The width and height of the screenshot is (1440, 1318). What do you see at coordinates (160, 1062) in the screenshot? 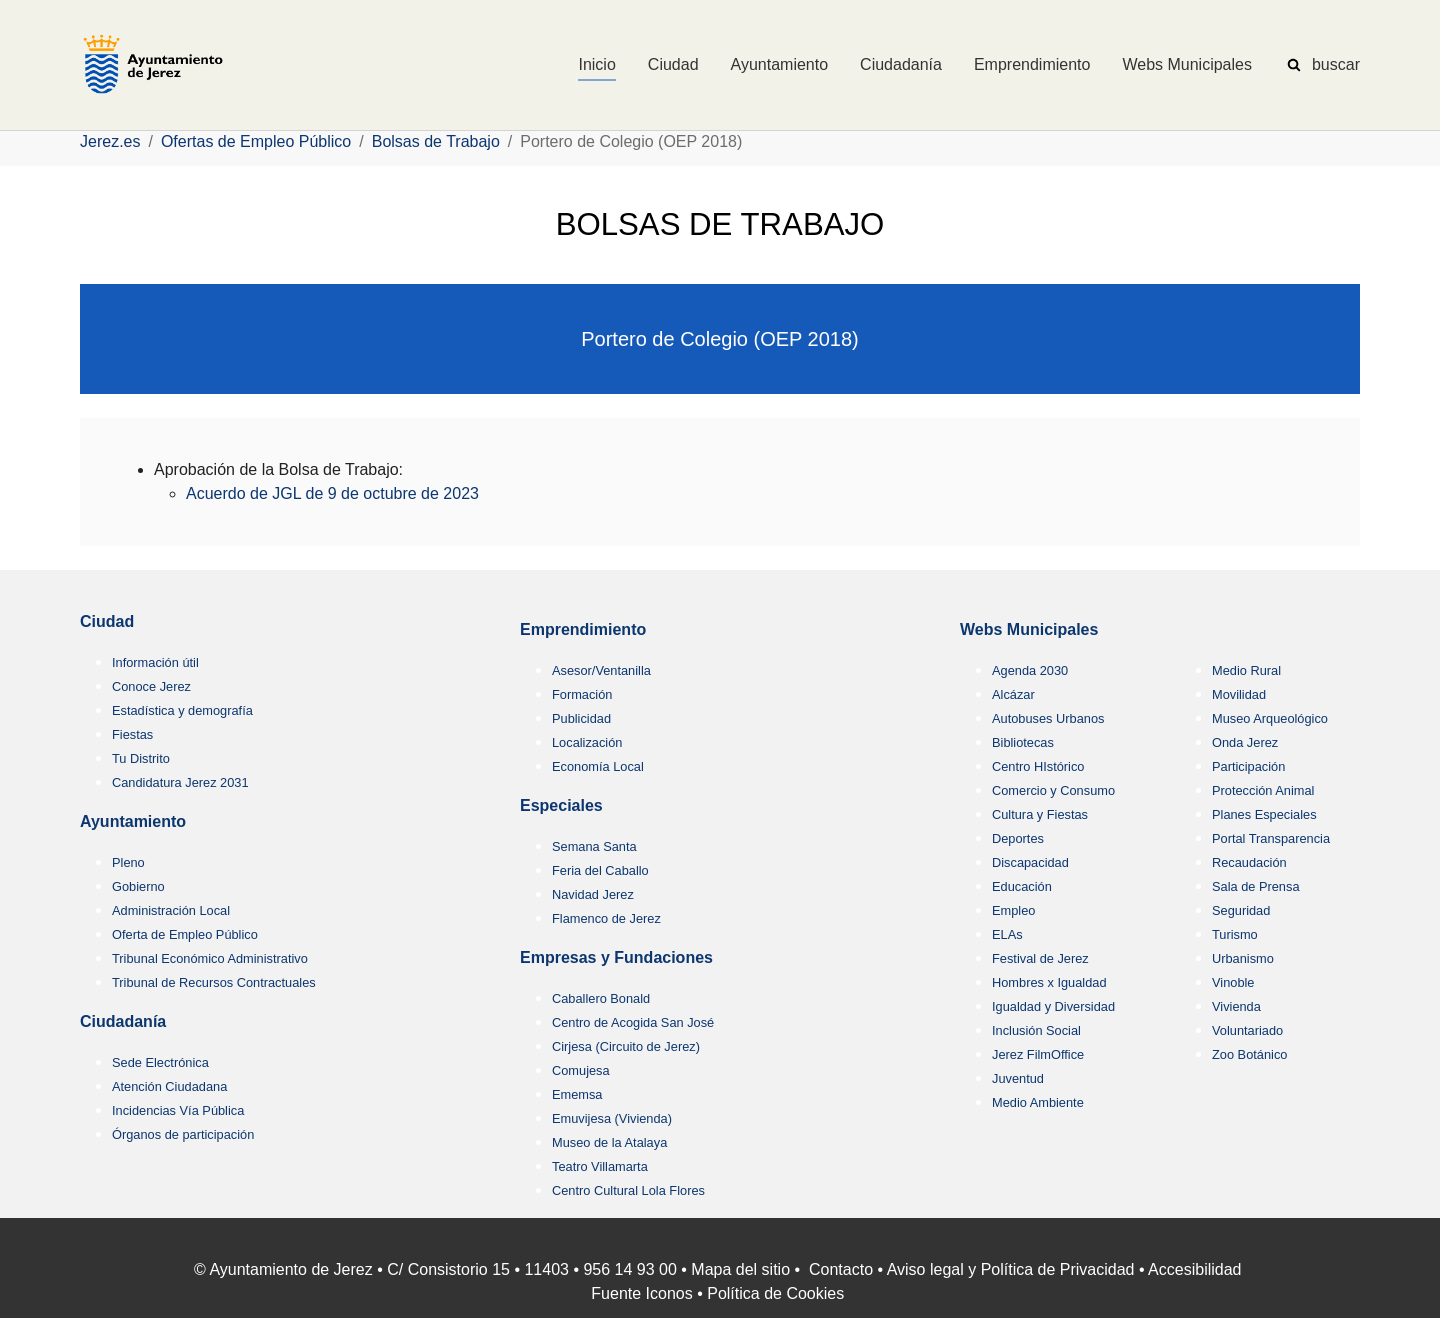
I see `Sede Electrónica` at bounding box center [160, 1062].